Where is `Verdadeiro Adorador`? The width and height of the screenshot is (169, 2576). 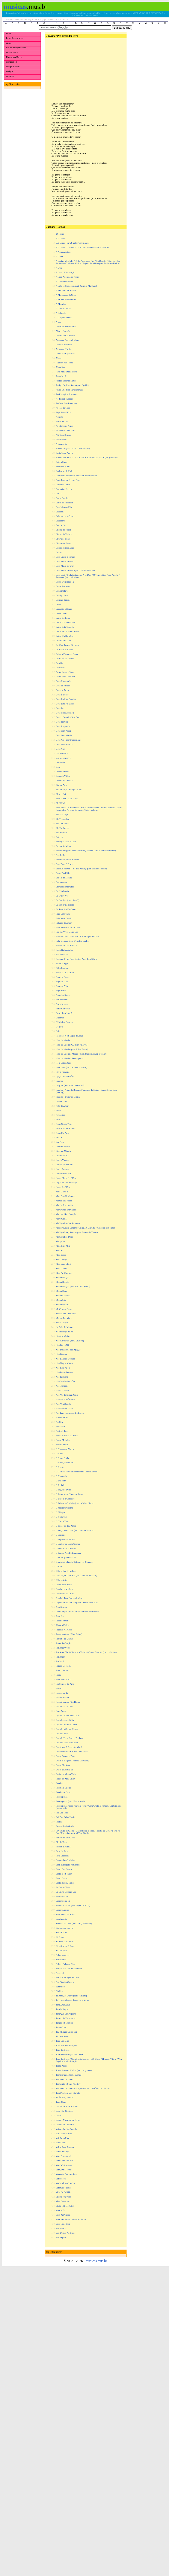 Verdadeiro Adorador is located at coordinates (65, 2183).